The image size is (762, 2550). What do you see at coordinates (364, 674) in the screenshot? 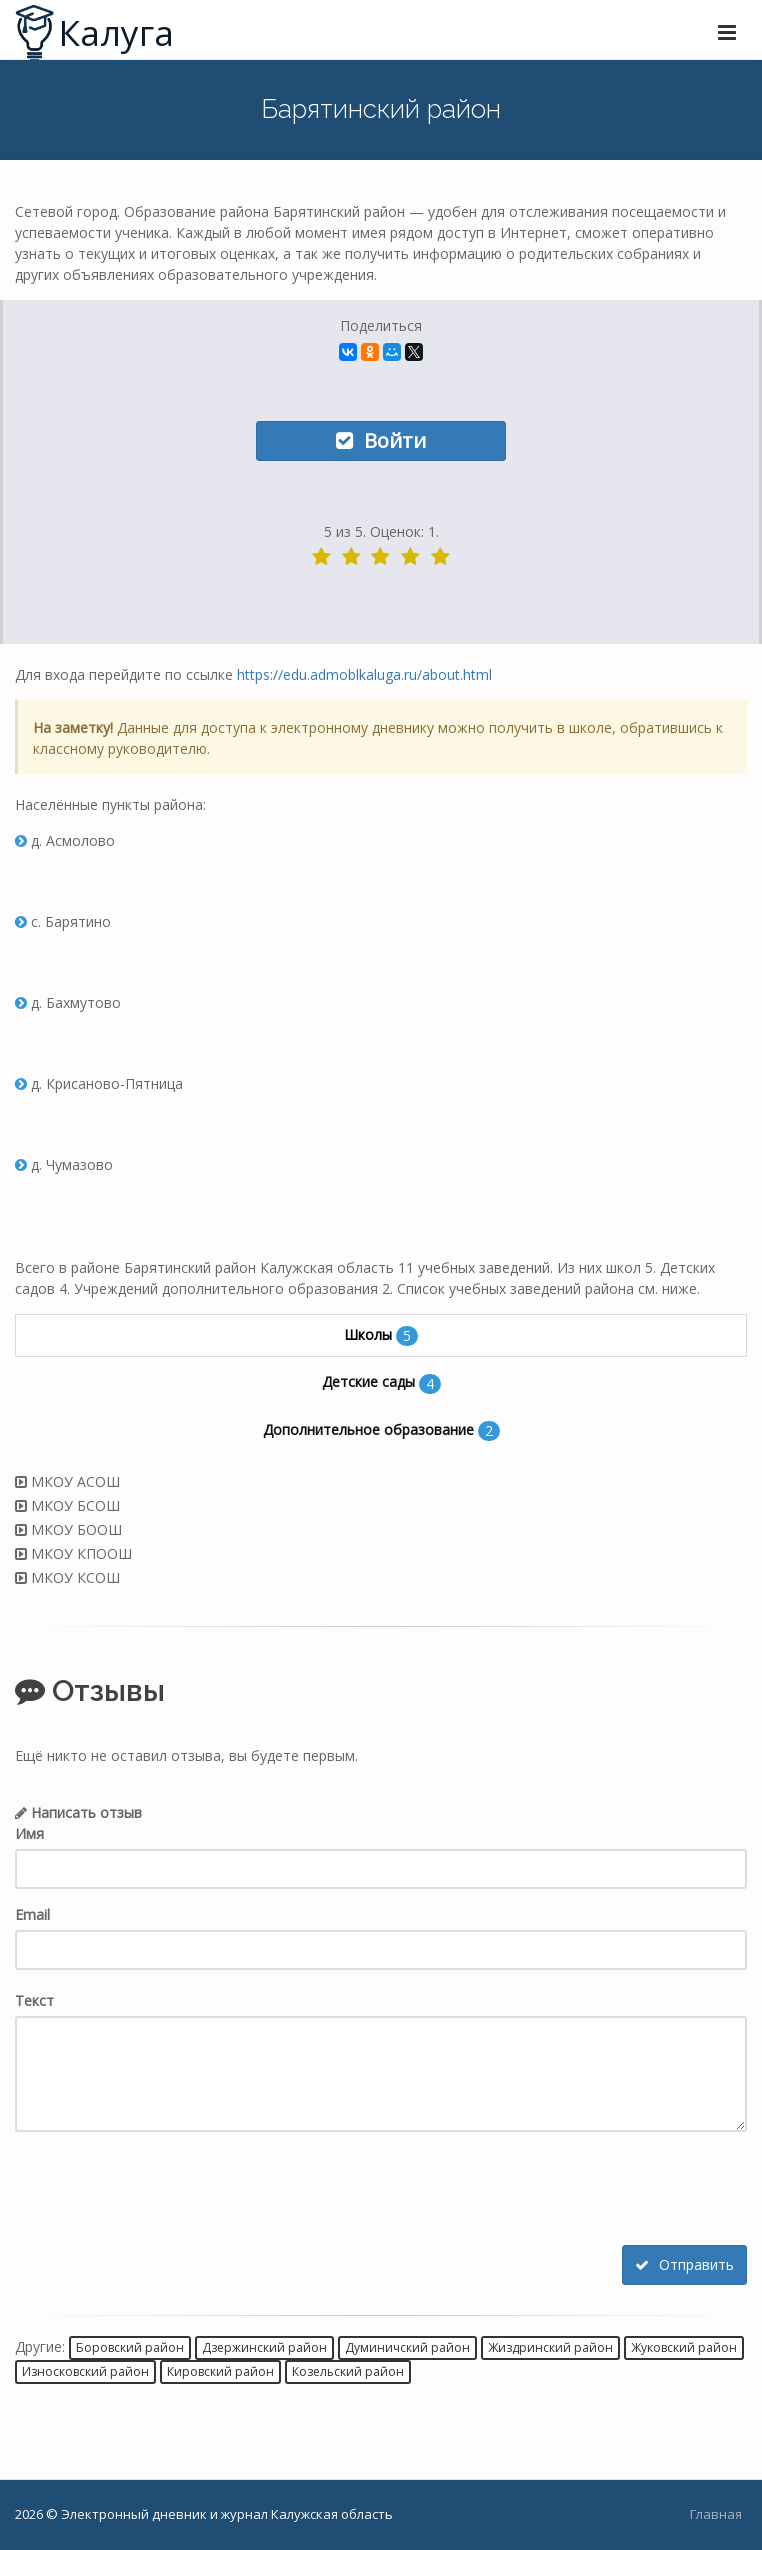
I see `https://edu.admoblkaluga.ru/about.html` at bounding box center [364, 674].